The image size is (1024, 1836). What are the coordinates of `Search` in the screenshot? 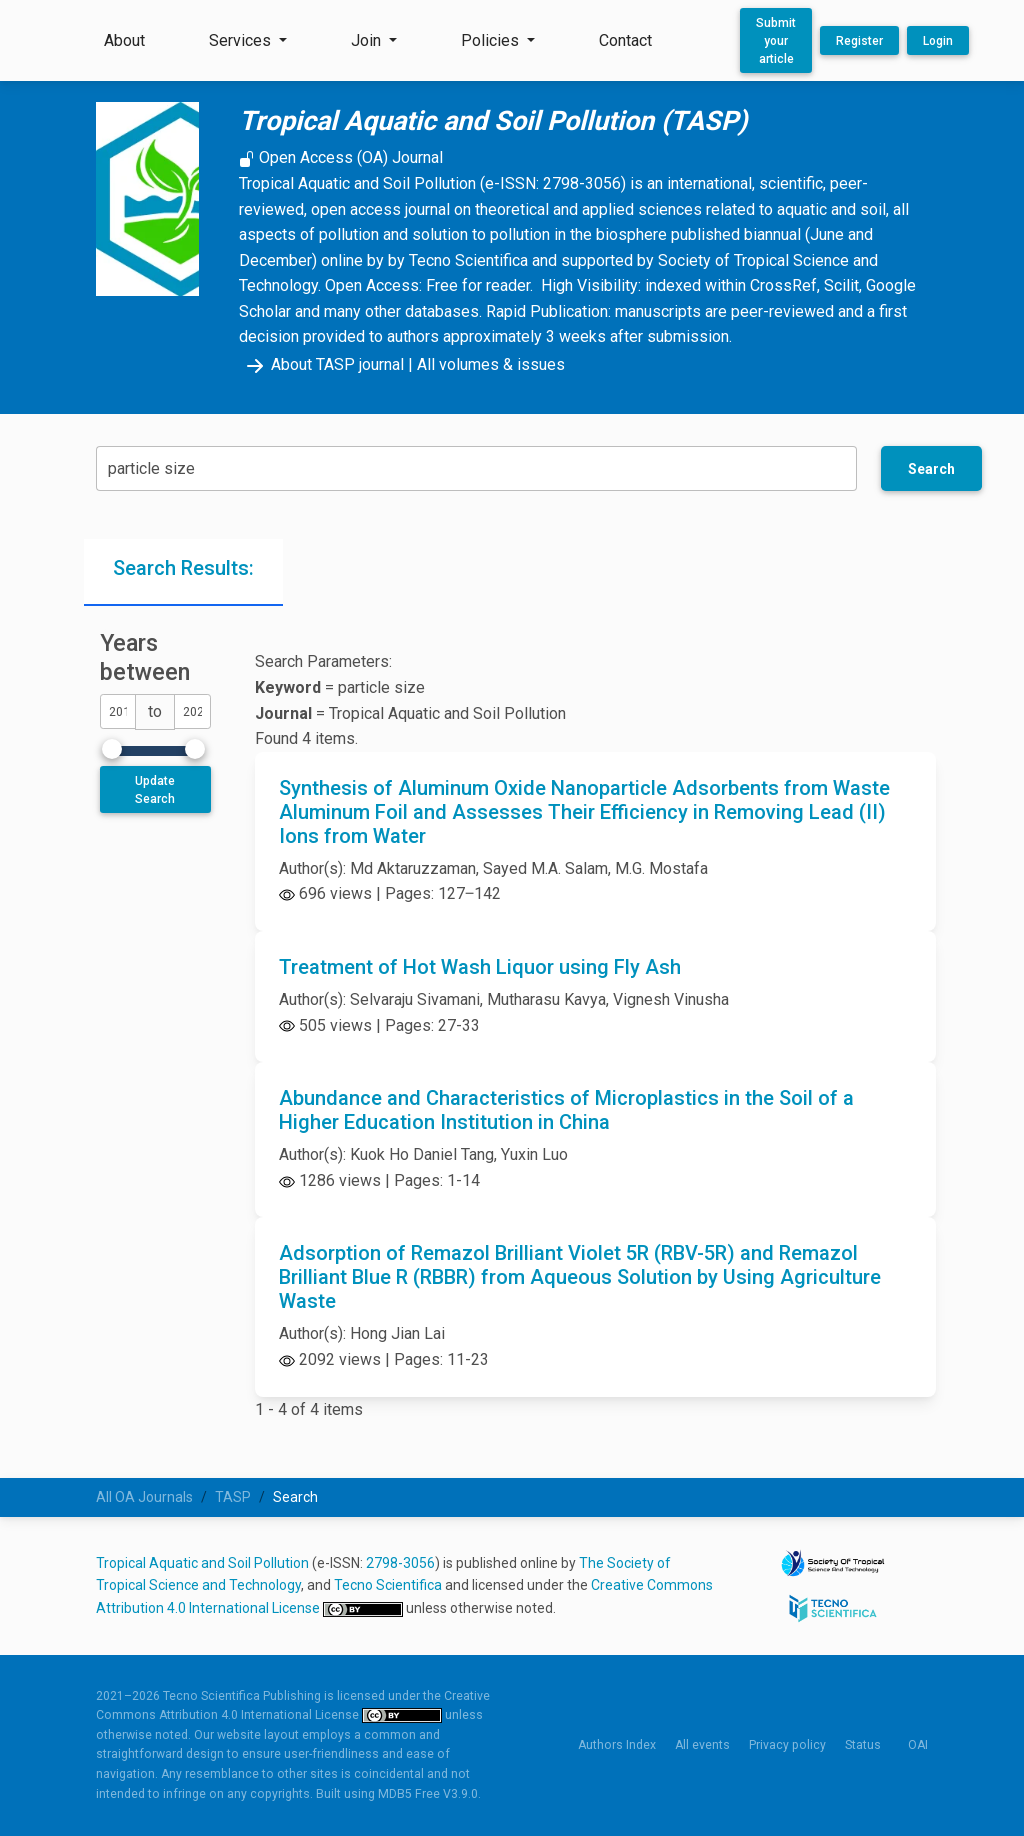 It's located at (931, 469).